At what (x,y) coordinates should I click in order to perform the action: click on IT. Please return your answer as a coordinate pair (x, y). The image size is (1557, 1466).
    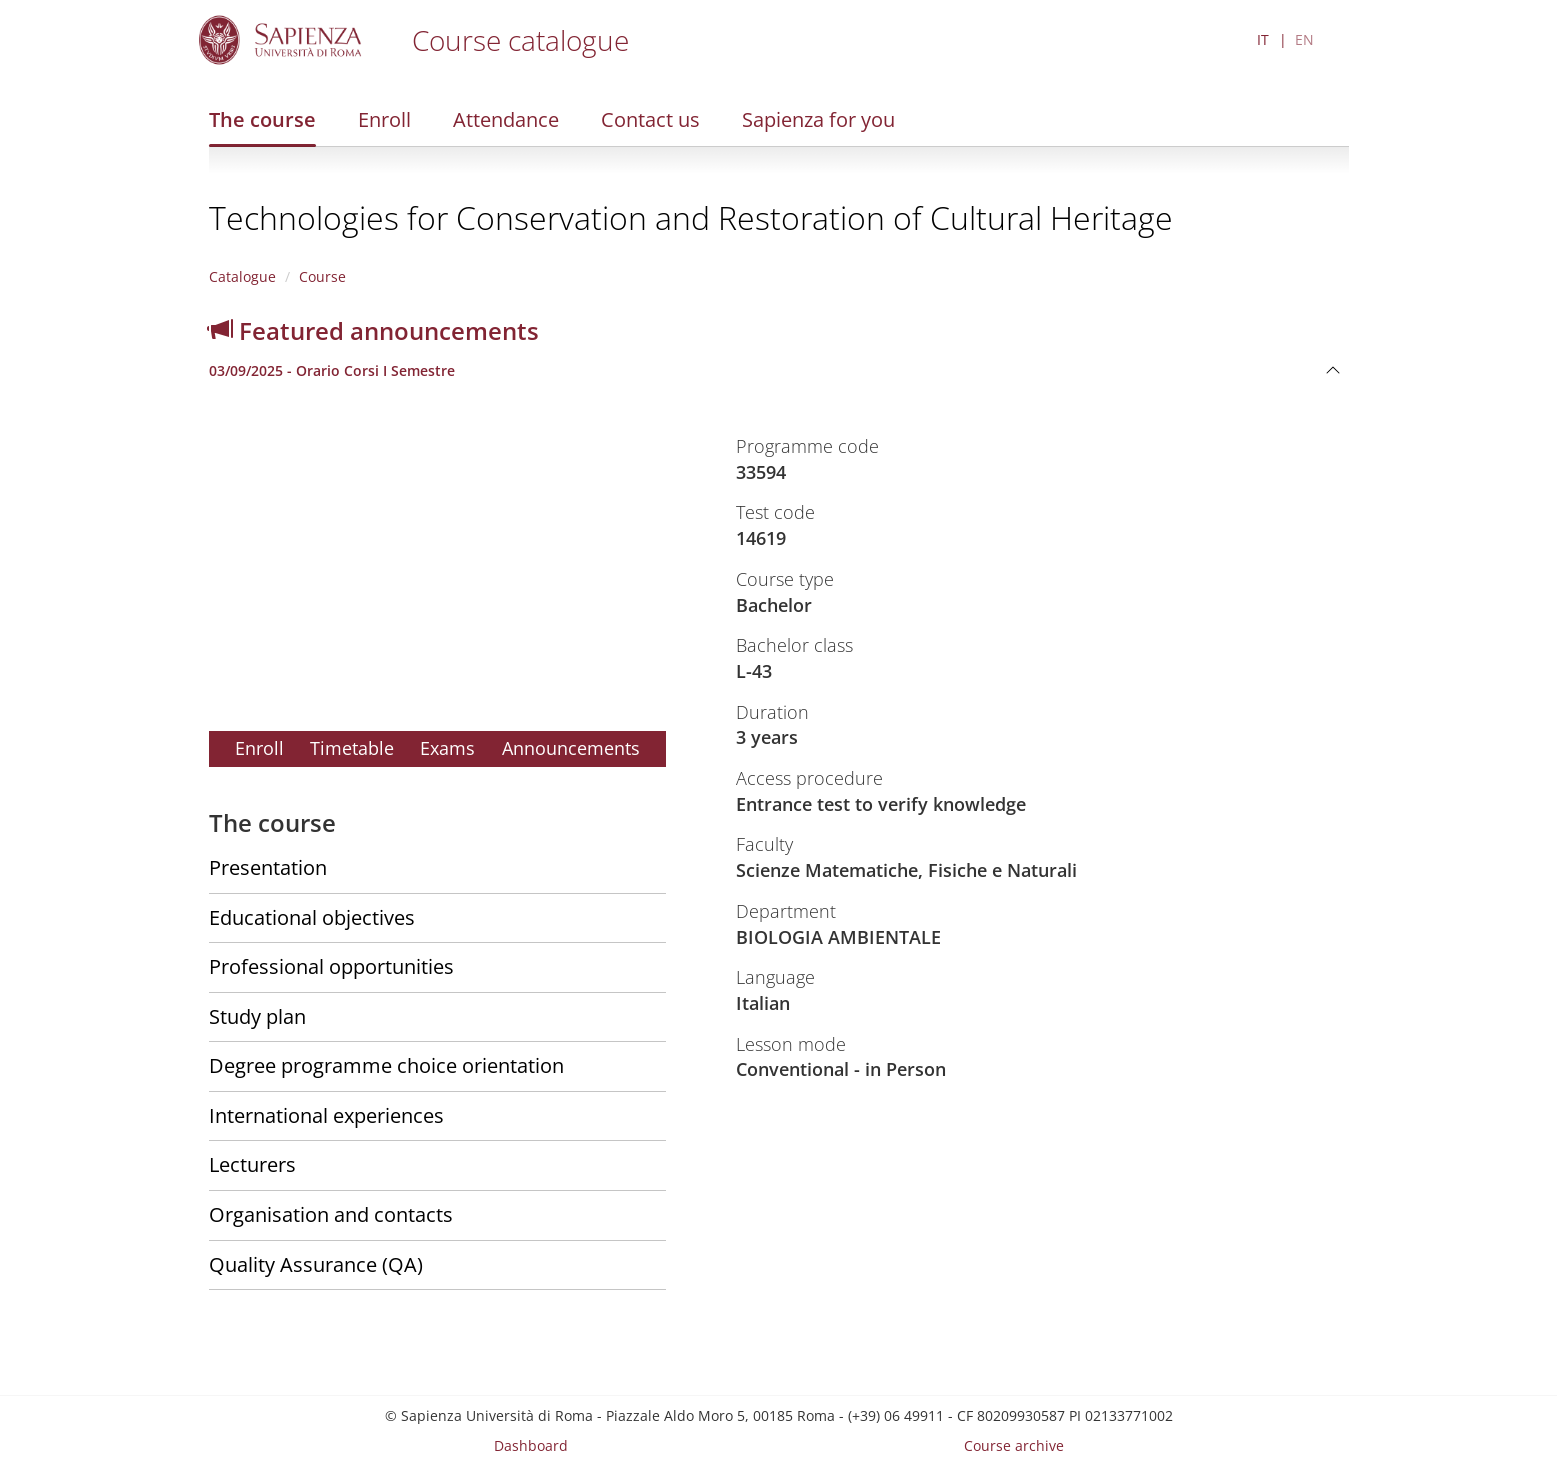
    Looking at the image, I should click on (1263, 39).